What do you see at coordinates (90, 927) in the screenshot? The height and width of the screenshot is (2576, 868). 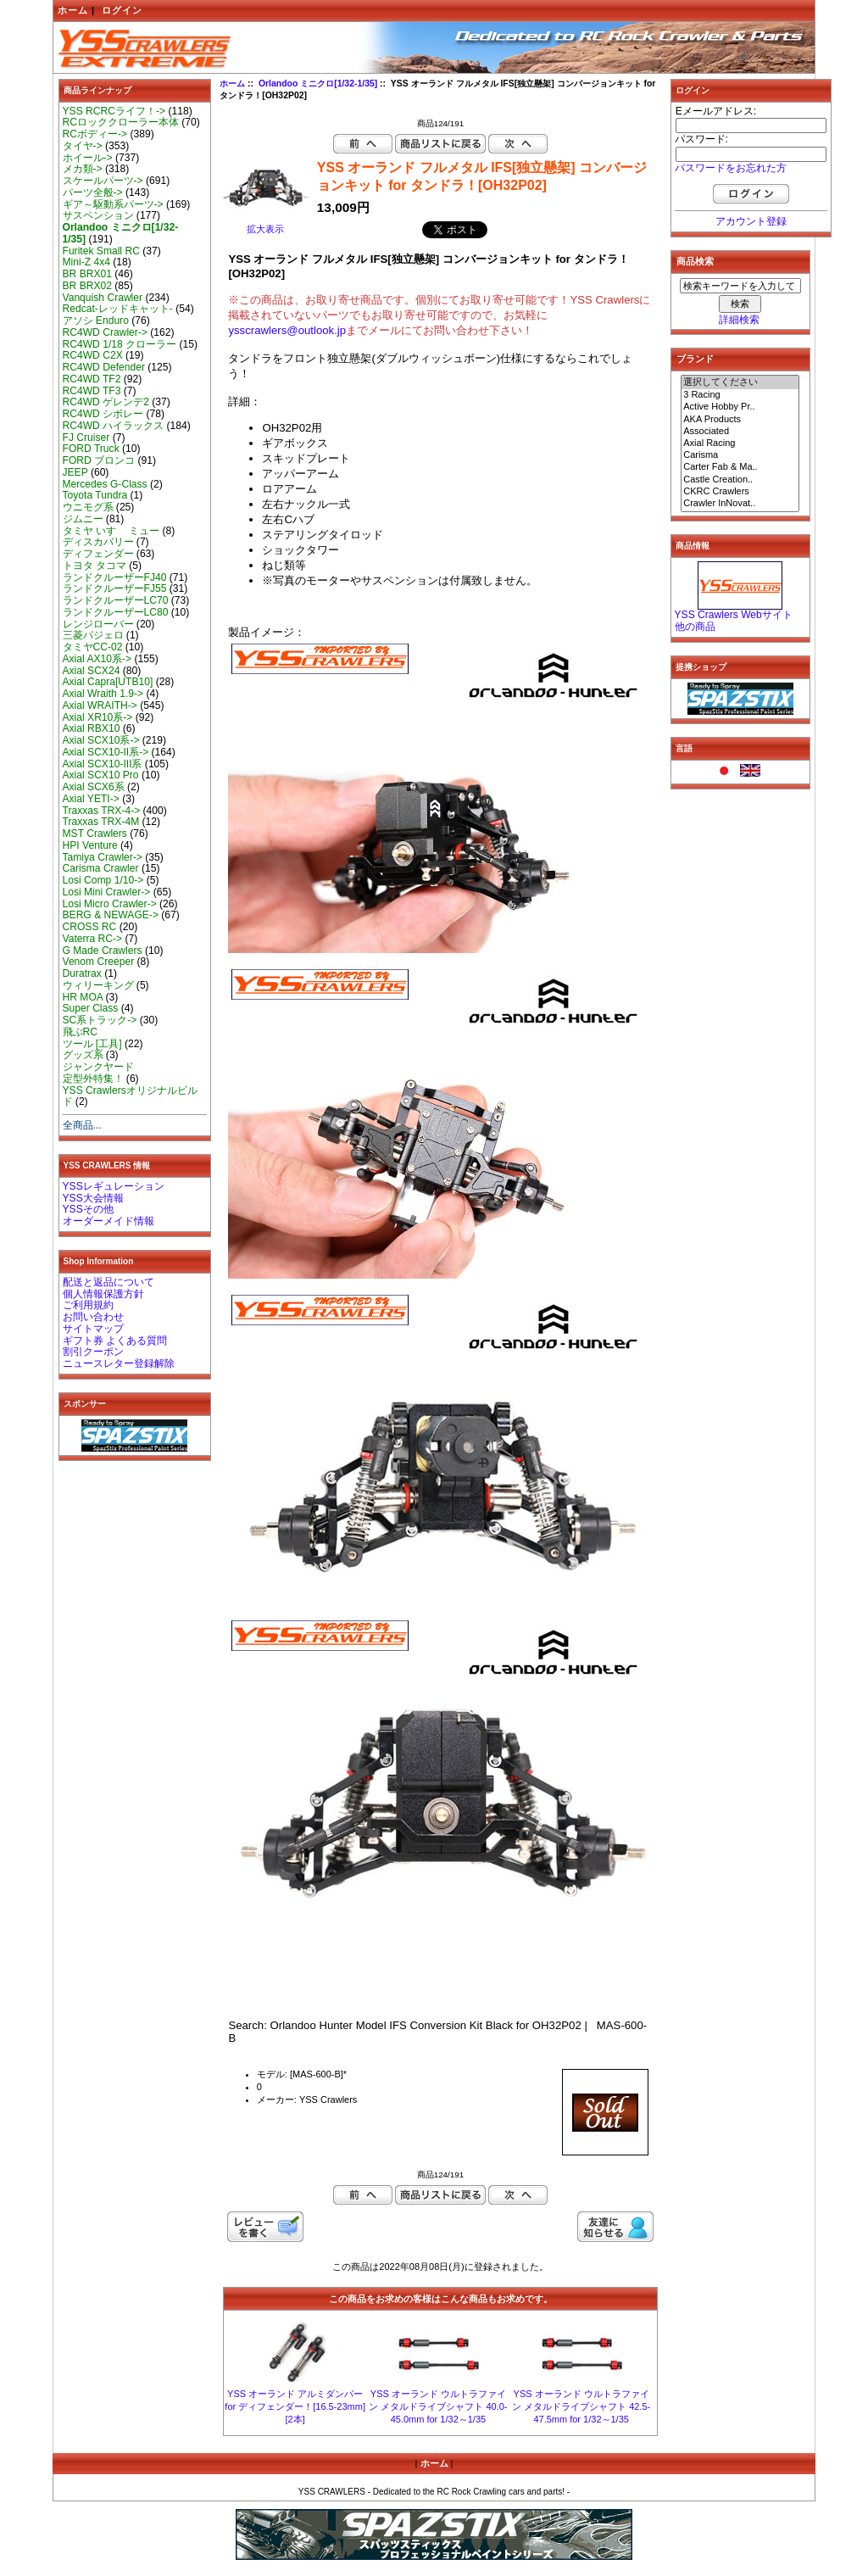 I see `CROSS RC` at bounding box center [90, 927].